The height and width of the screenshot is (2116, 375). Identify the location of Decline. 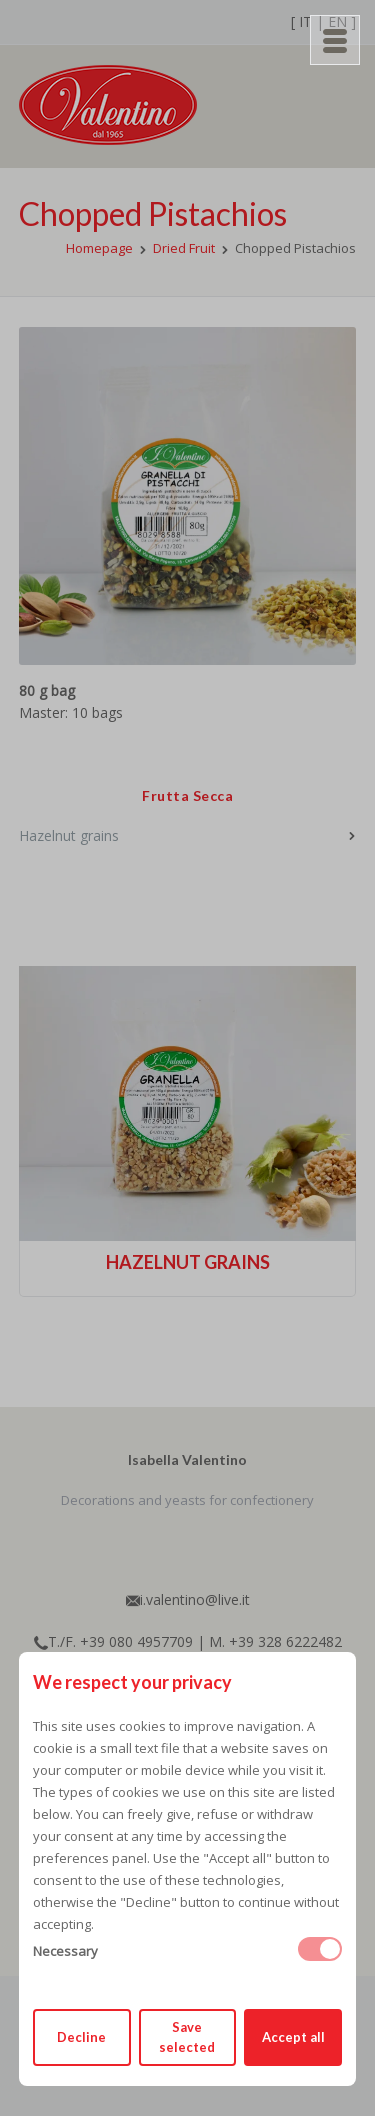
(81, 2037).